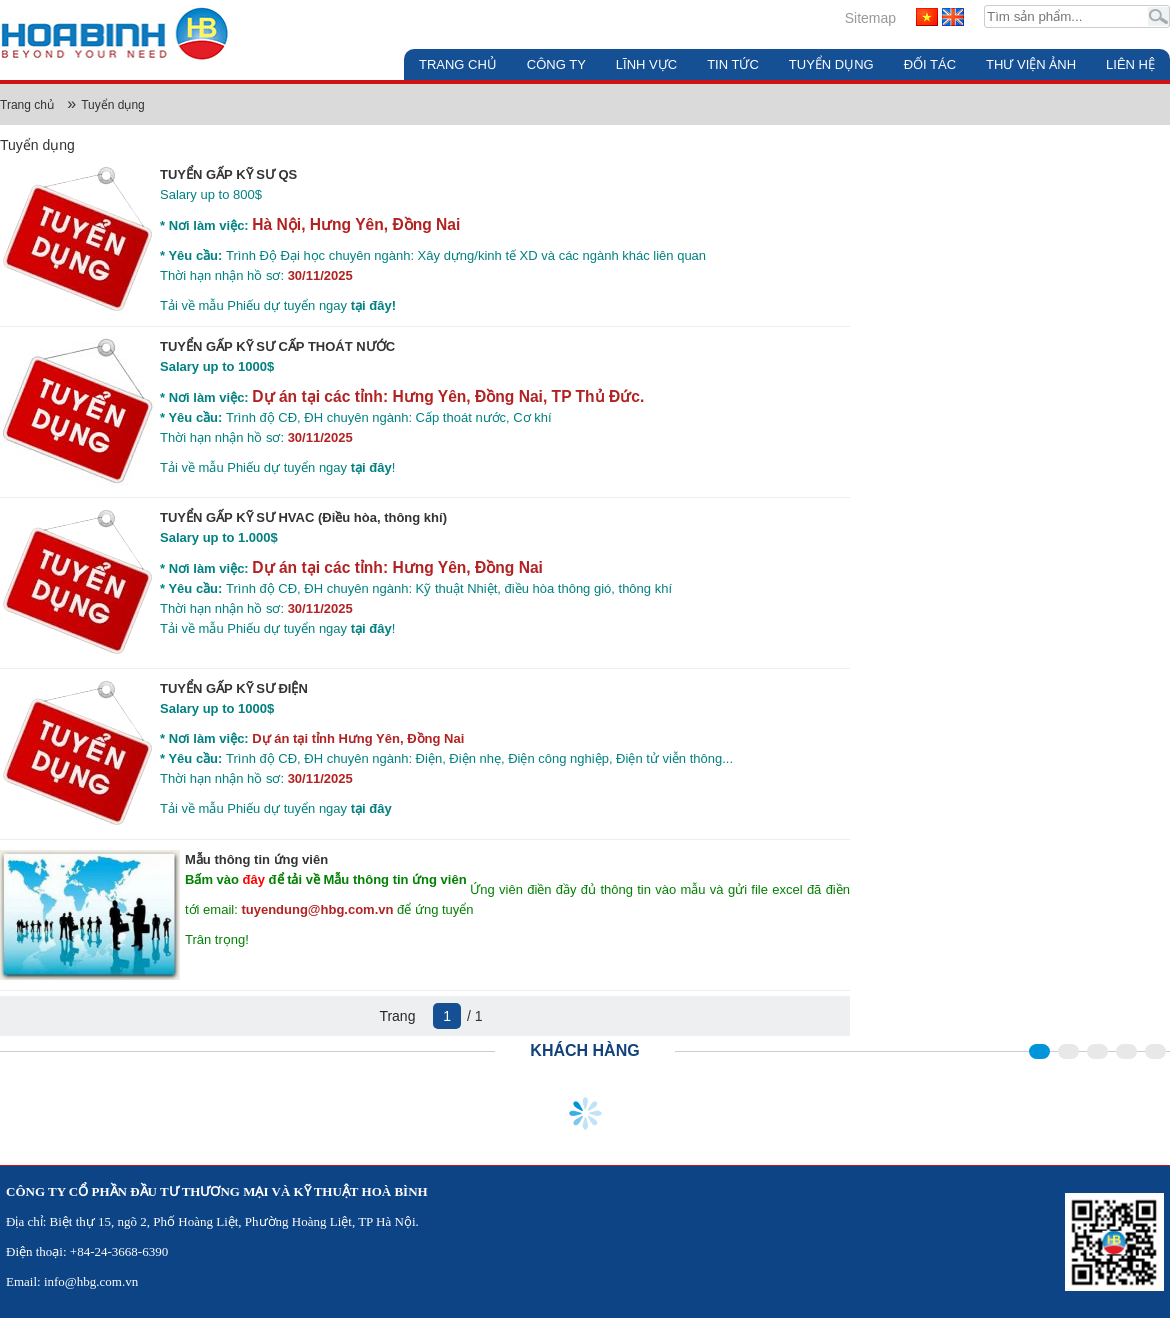 This screenshot has height=1338, width=1170. Describe the element at coordinates (234, 688) in the screenshot. I see `TUYỂN GẤP KỸ SƯ ĐIỆN` at that location.